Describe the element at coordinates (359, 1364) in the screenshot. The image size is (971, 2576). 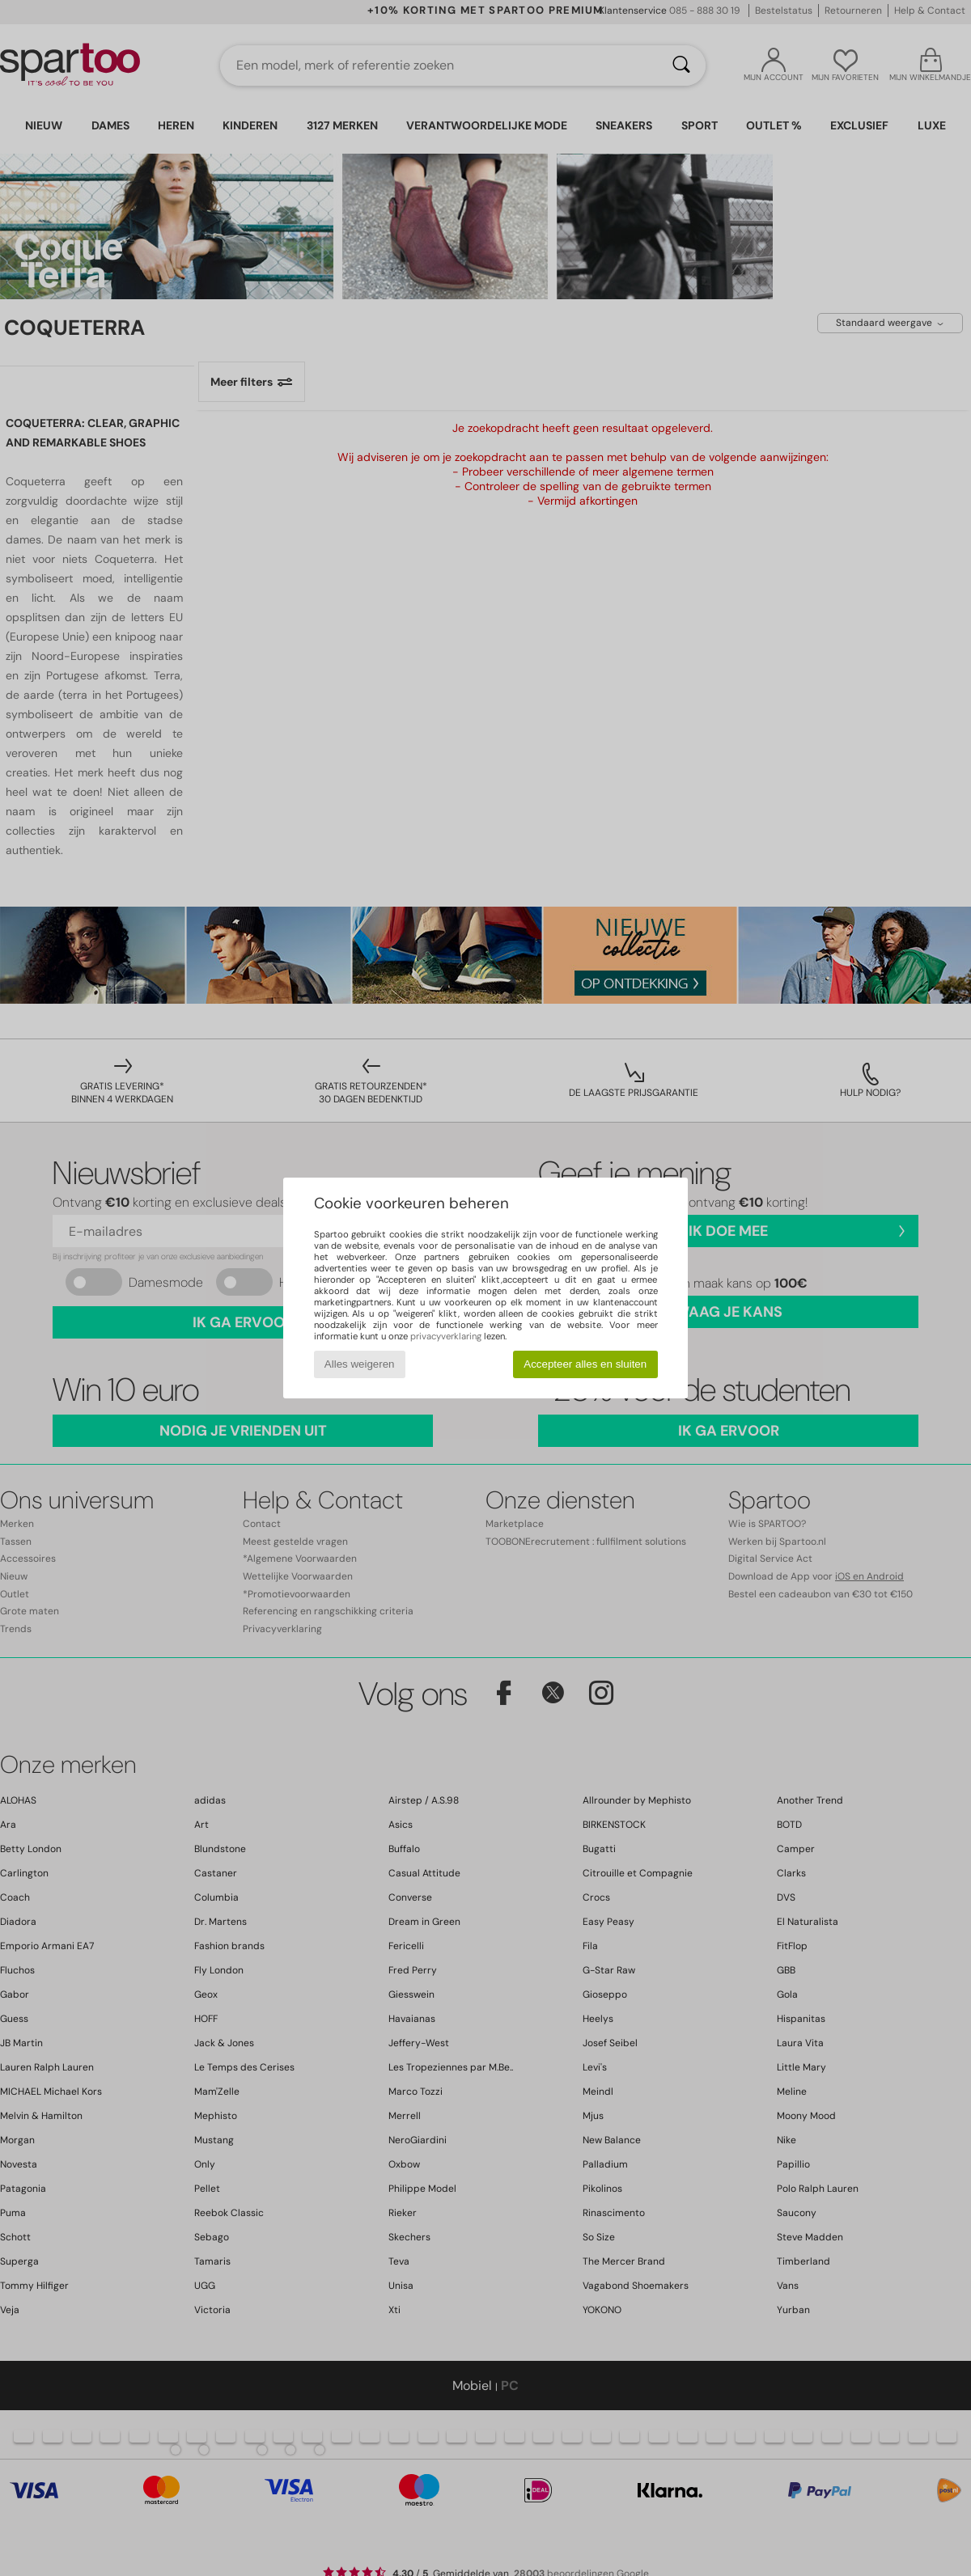
I see `Alles weigeren` at that location.